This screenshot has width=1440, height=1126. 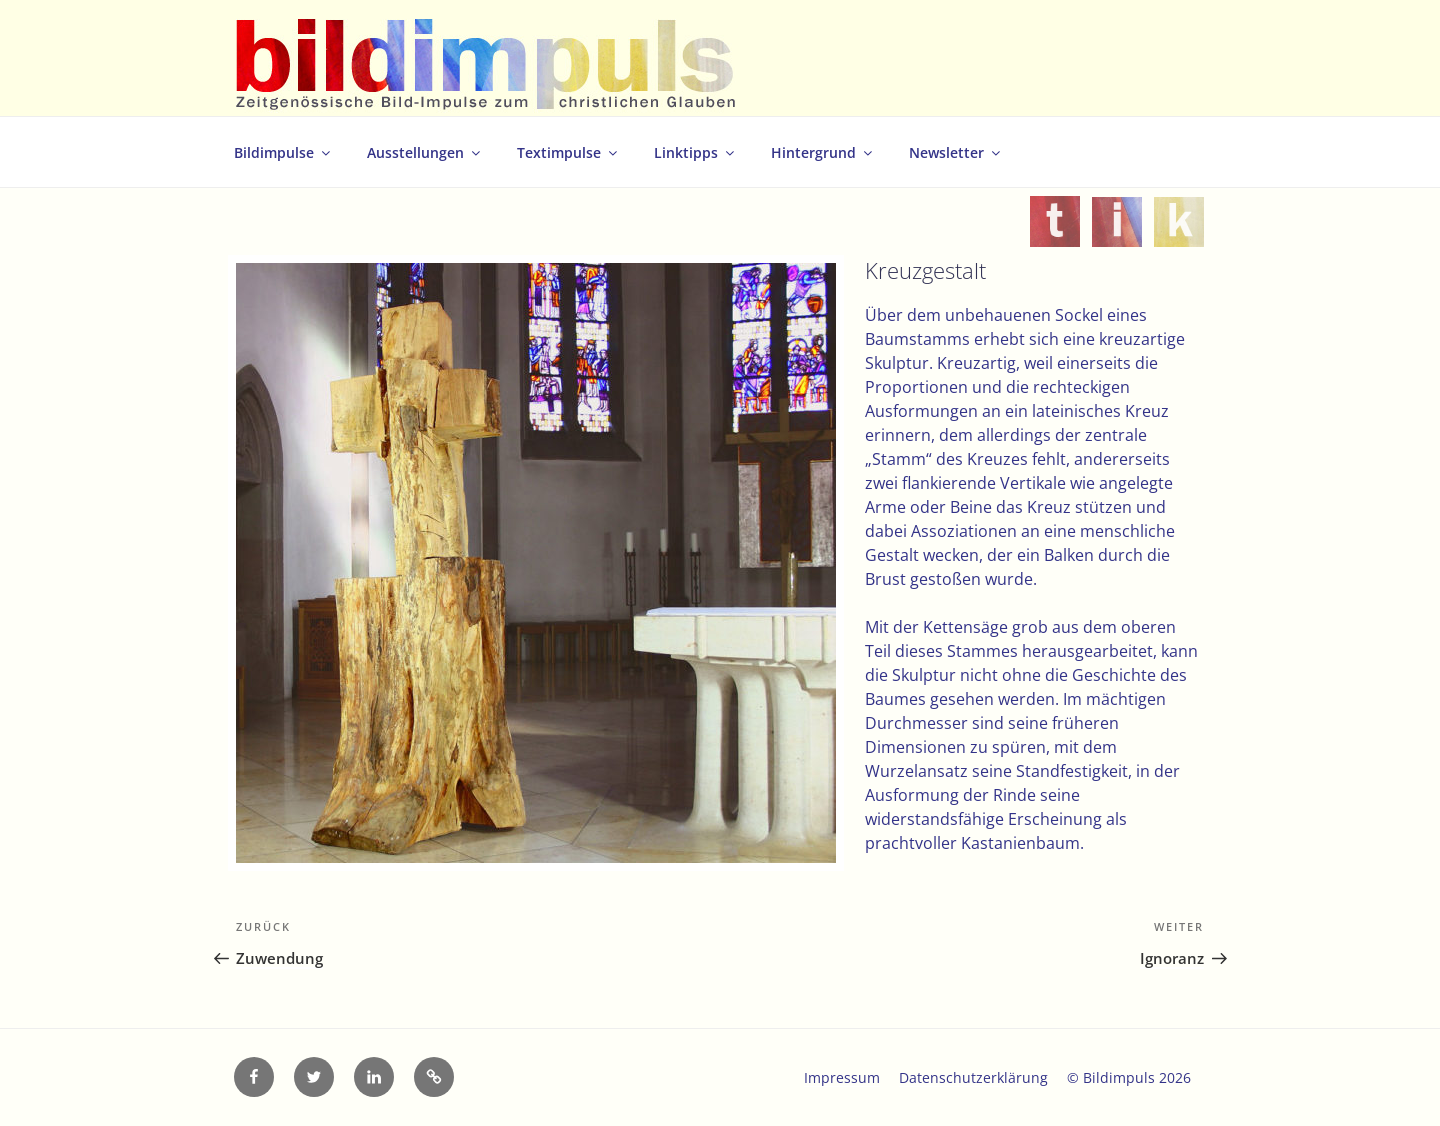 What do you see at coordinates (973, 1077) in the screenshot?
I see `Datenschutzerklärung` at bounding box center [973, 1077].